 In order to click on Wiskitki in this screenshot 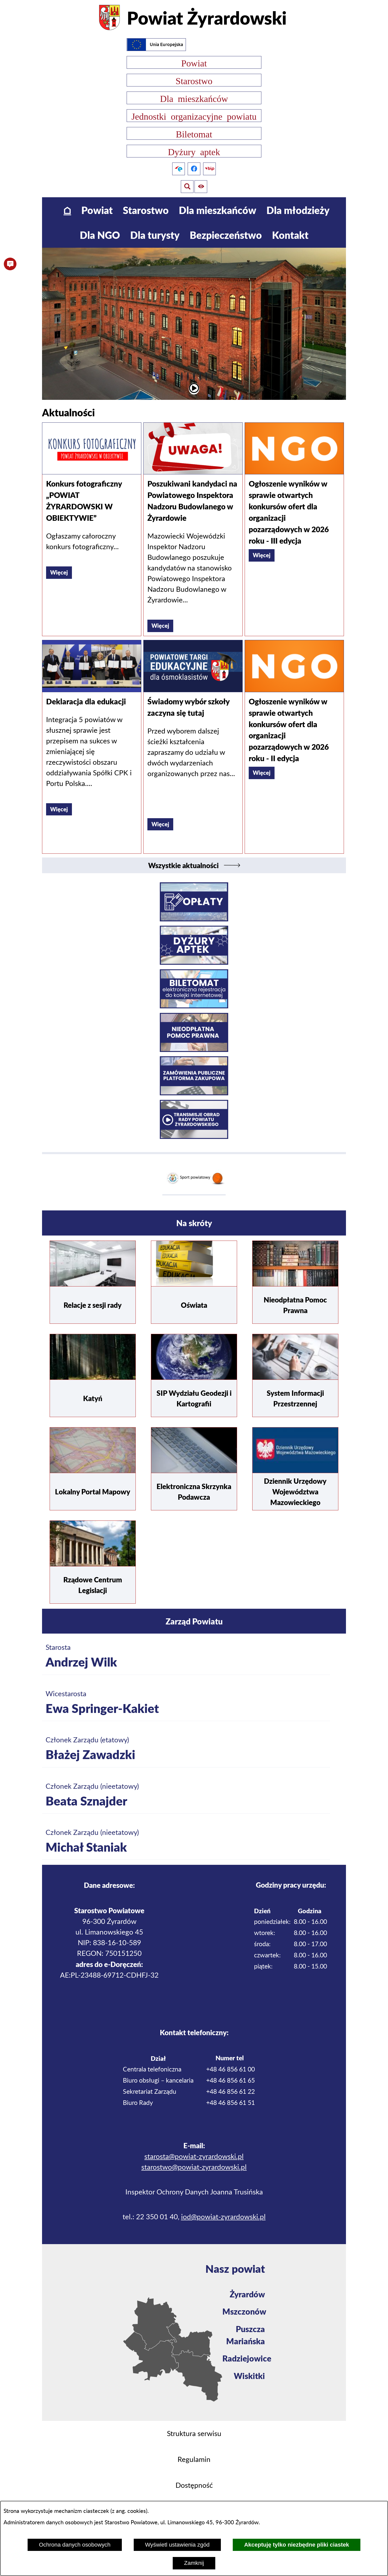, I will do `click(249, 2376)`.